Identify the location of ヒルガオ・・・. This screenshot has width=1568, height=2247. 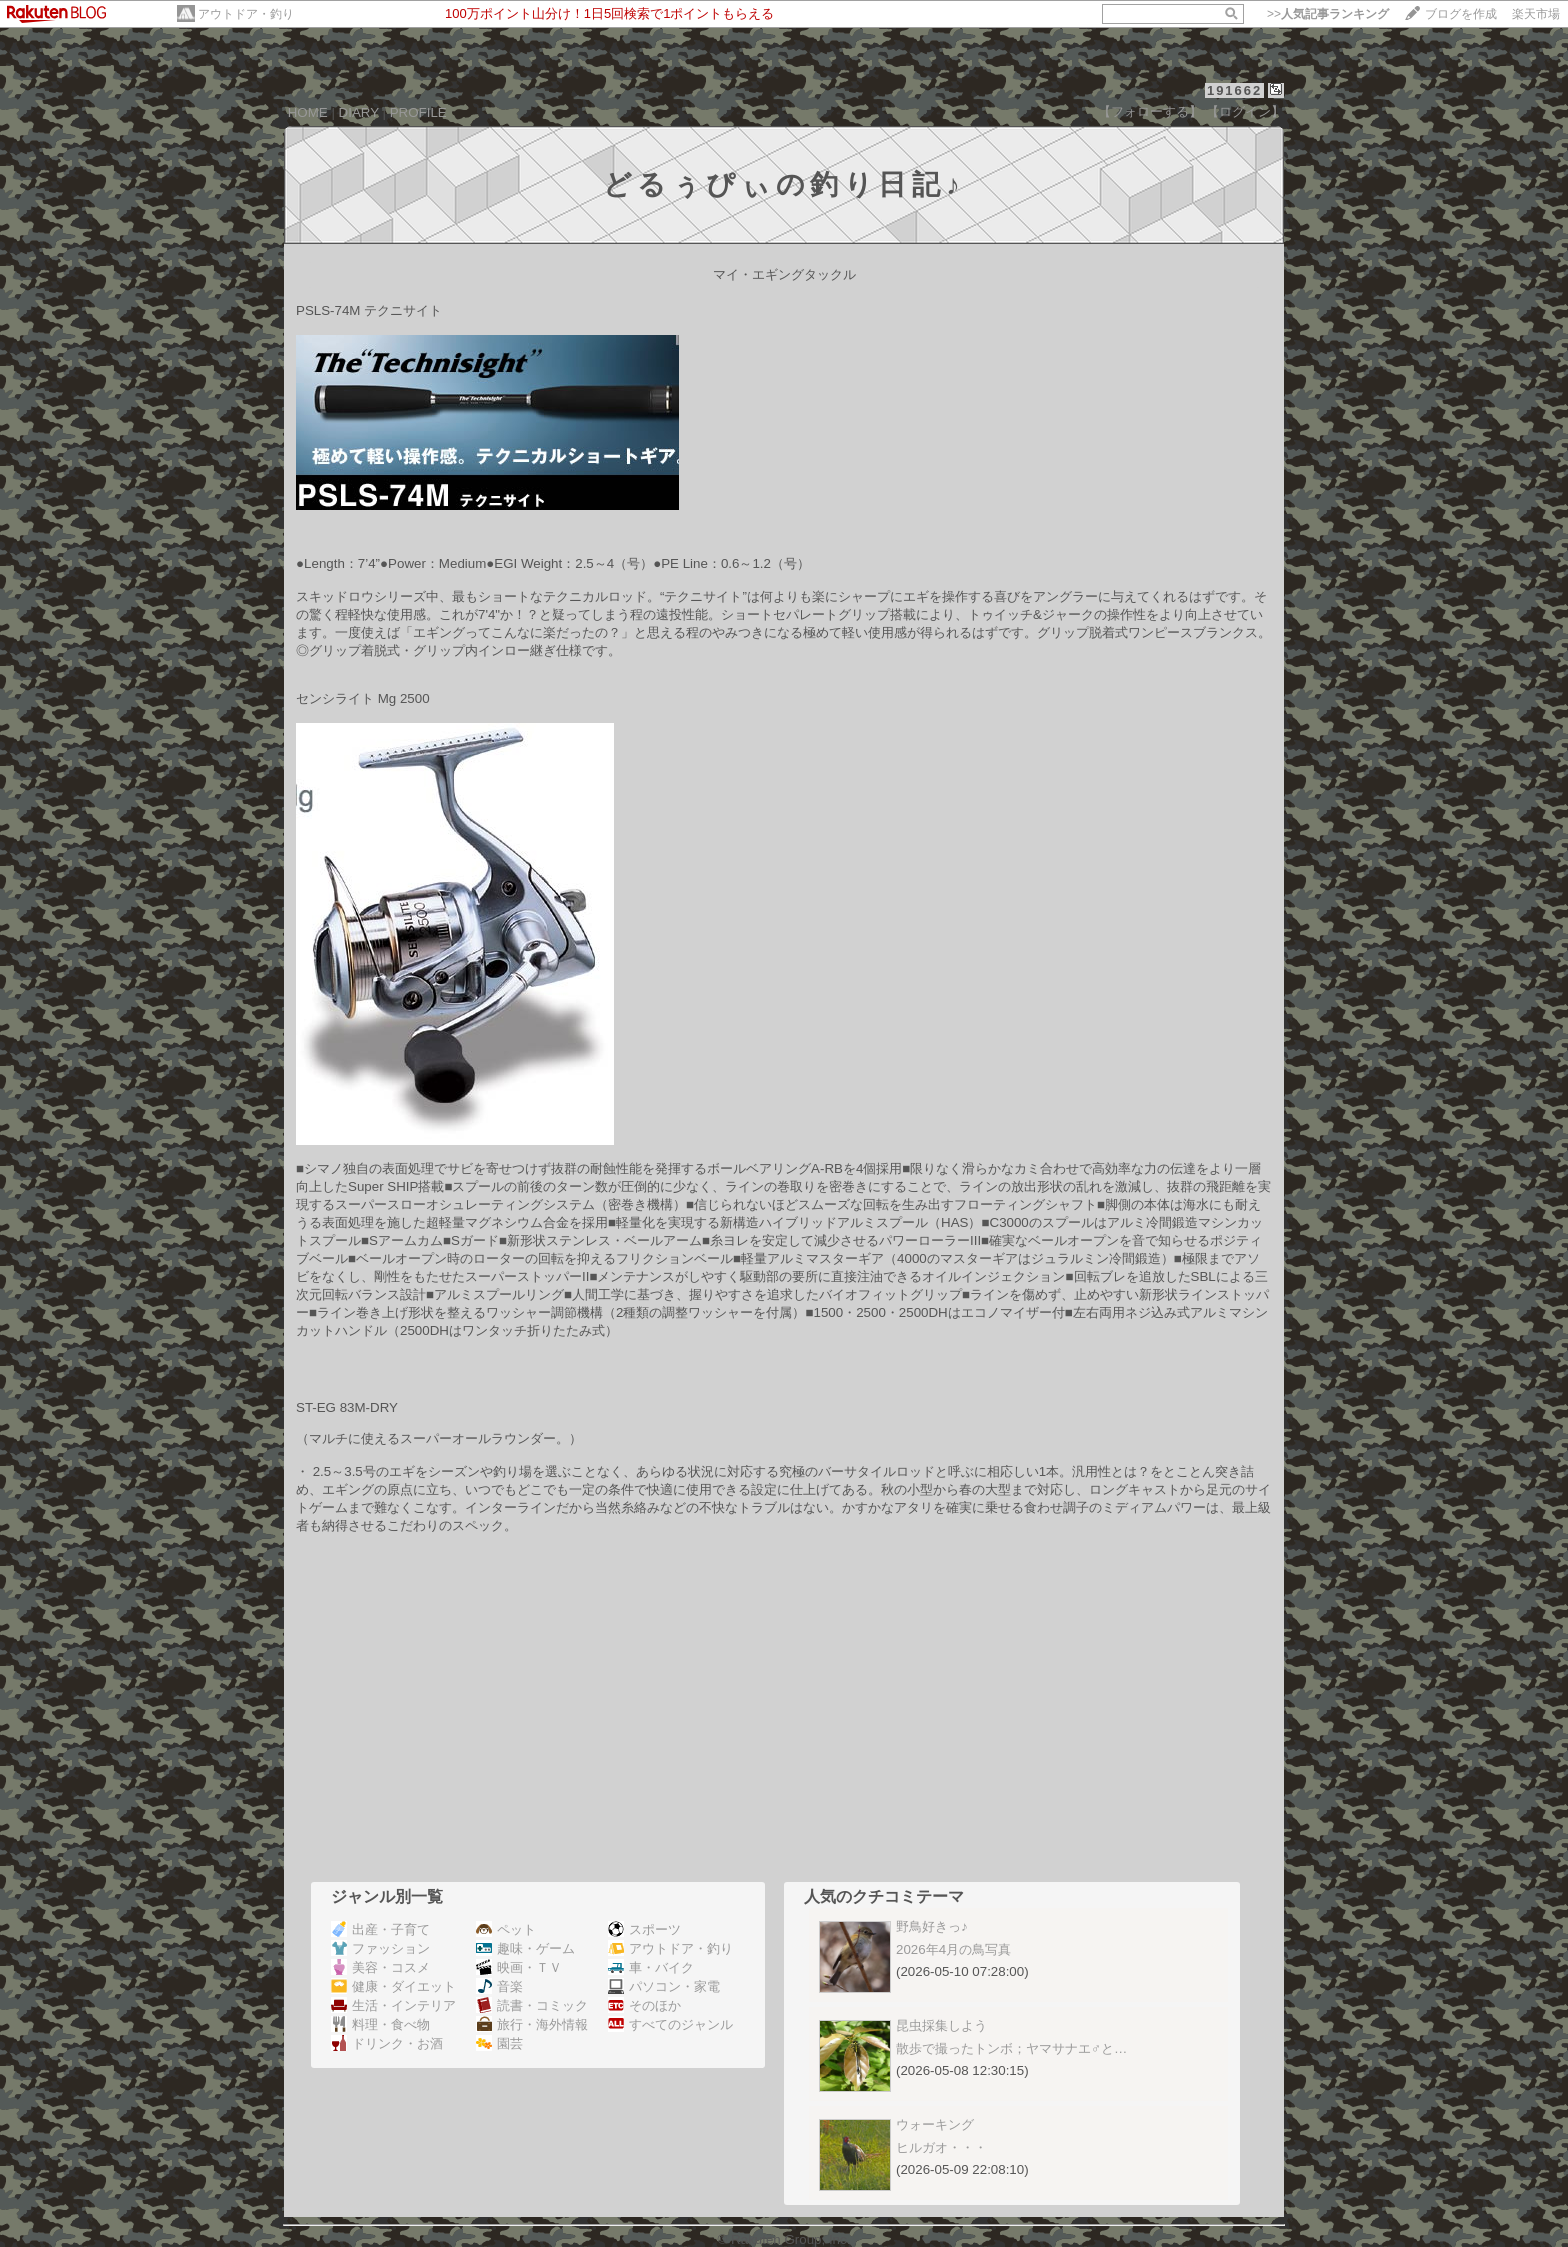
(941, 2147).